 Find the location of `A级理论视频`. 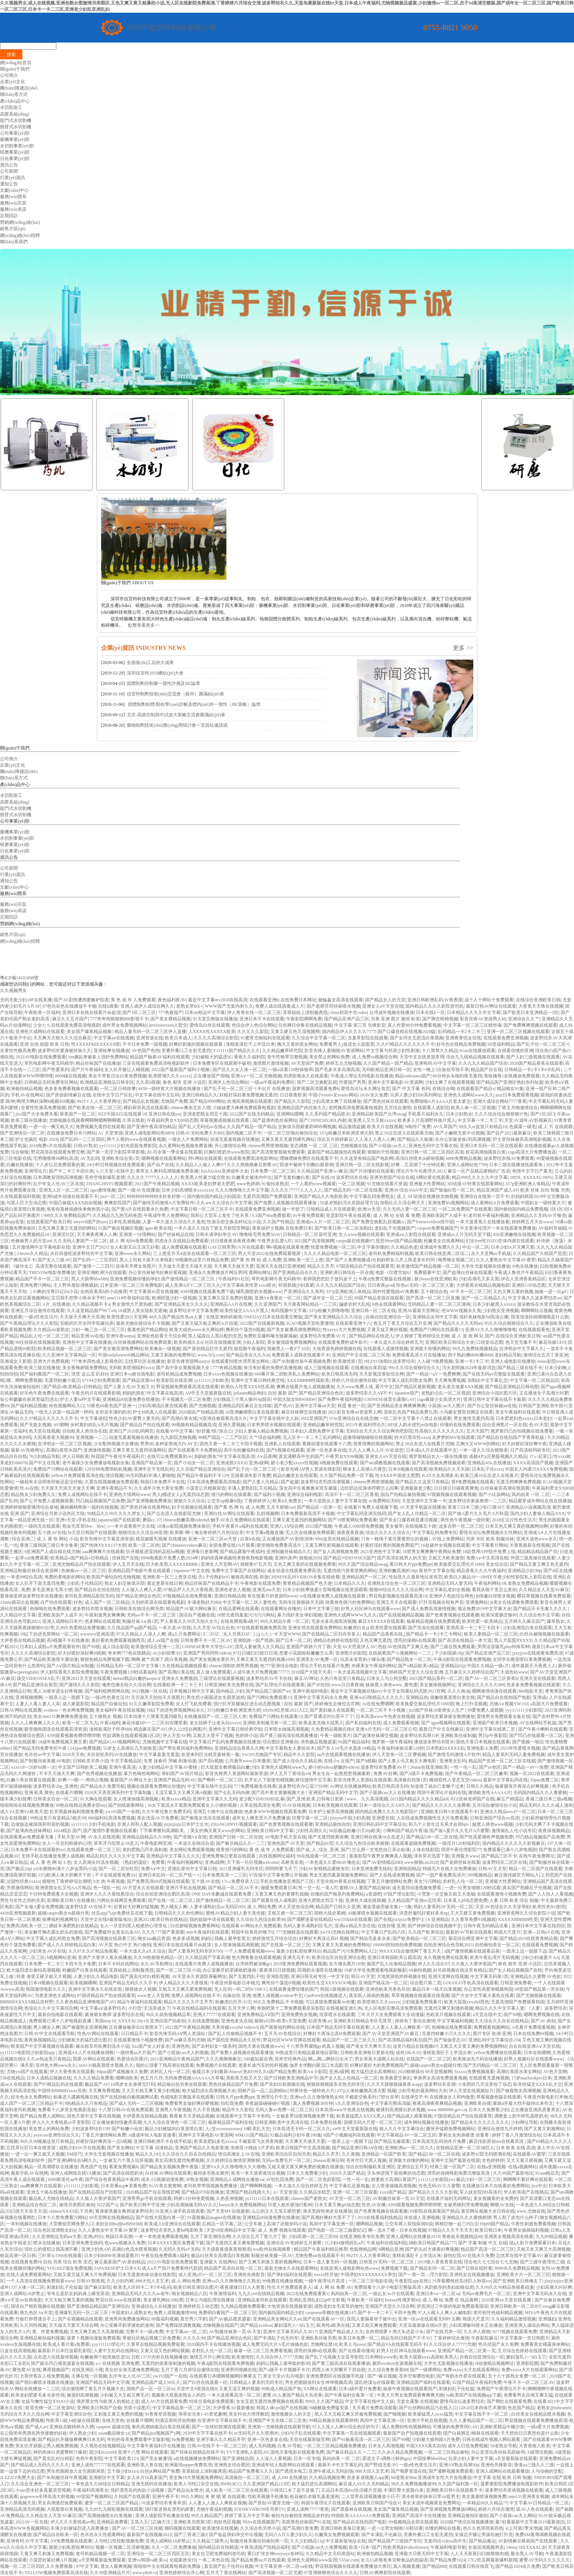

A级理论视频 is located at coordinates (539, 2452).